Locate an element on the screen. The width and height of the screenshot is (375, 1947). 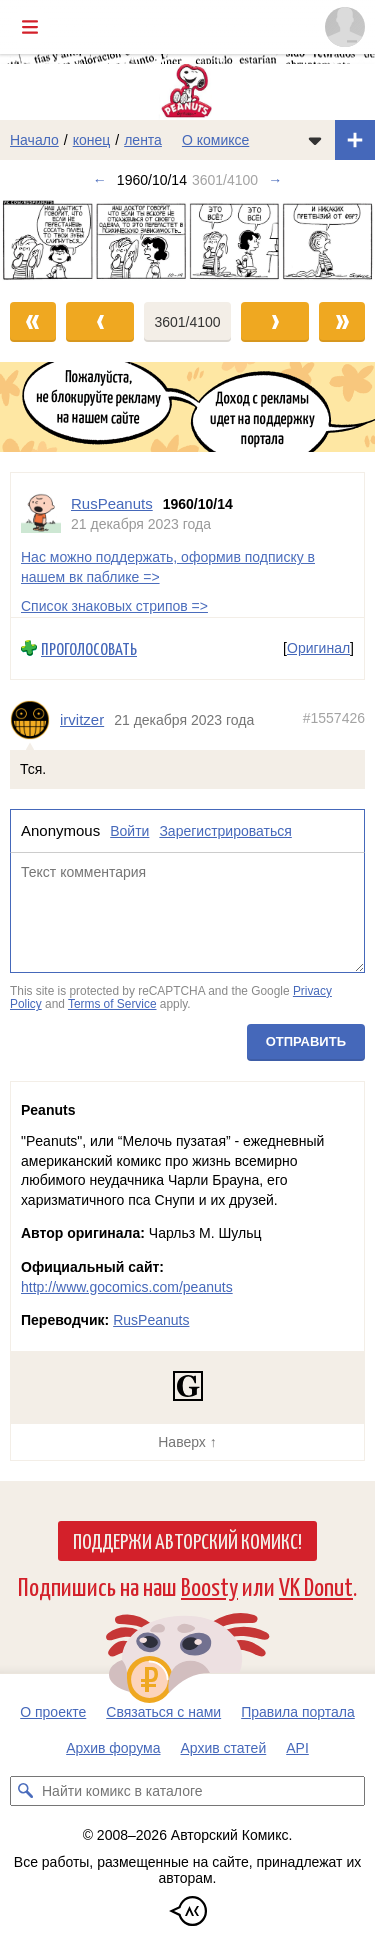
Архив форума is located at coordinates (113, 1748).